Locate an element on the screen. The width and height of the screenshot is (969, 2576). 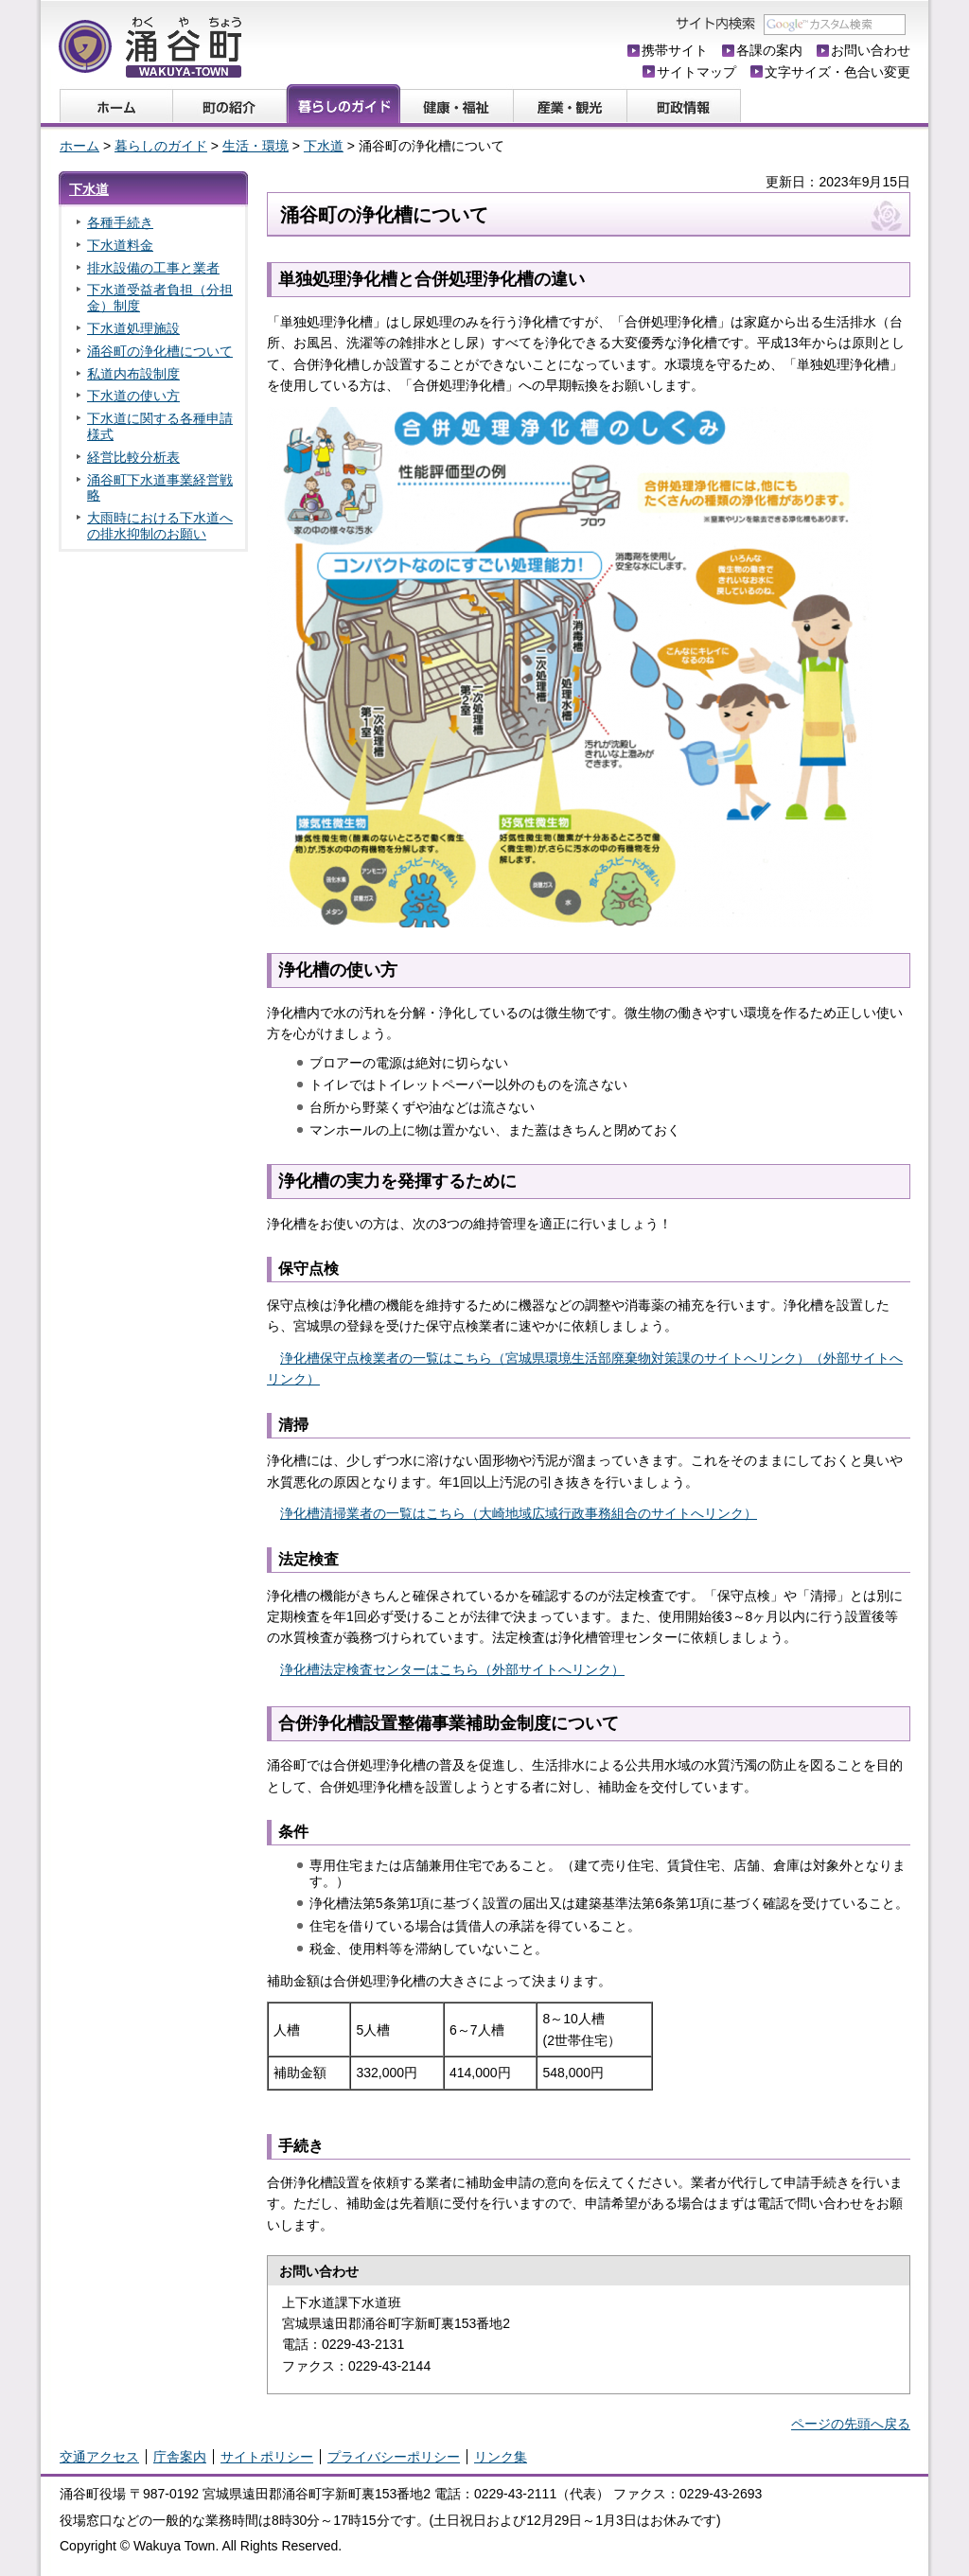
リンク集 is located at coordinates (500, 2456).